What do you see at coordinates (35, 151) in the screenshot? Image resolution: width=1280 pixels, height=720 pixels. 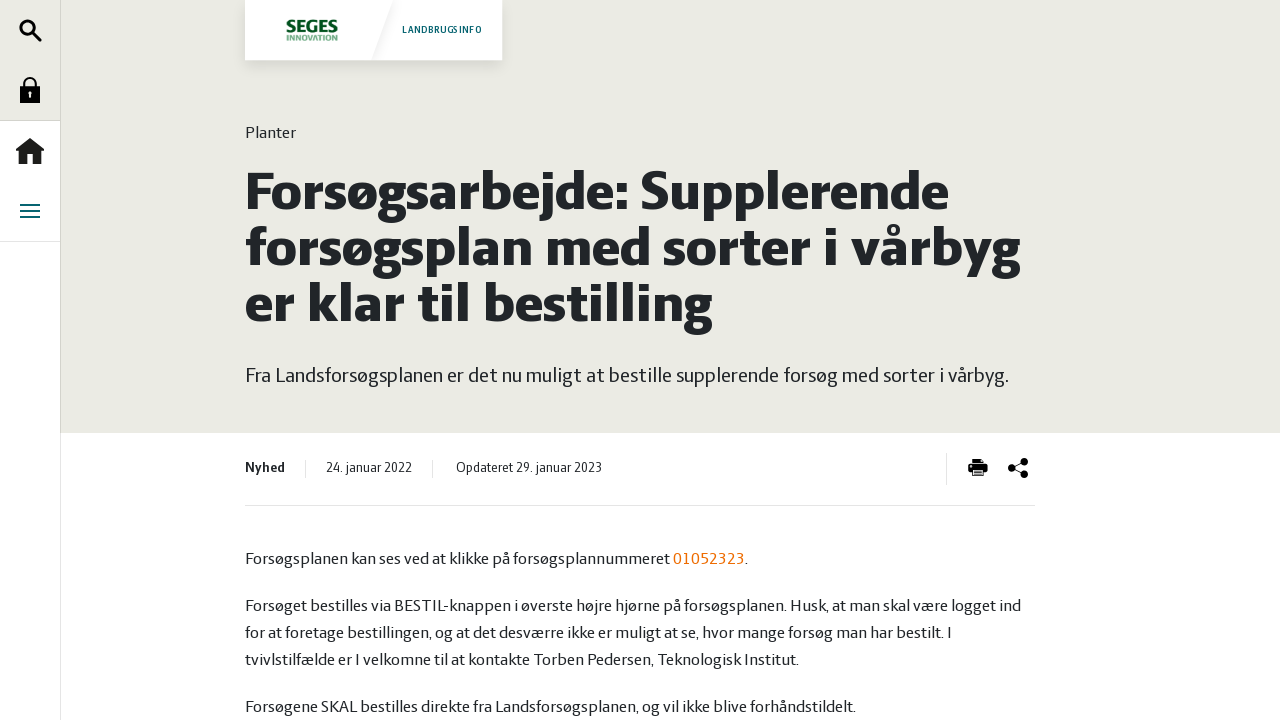 I see `Forside` at bounding box center [35, 151].